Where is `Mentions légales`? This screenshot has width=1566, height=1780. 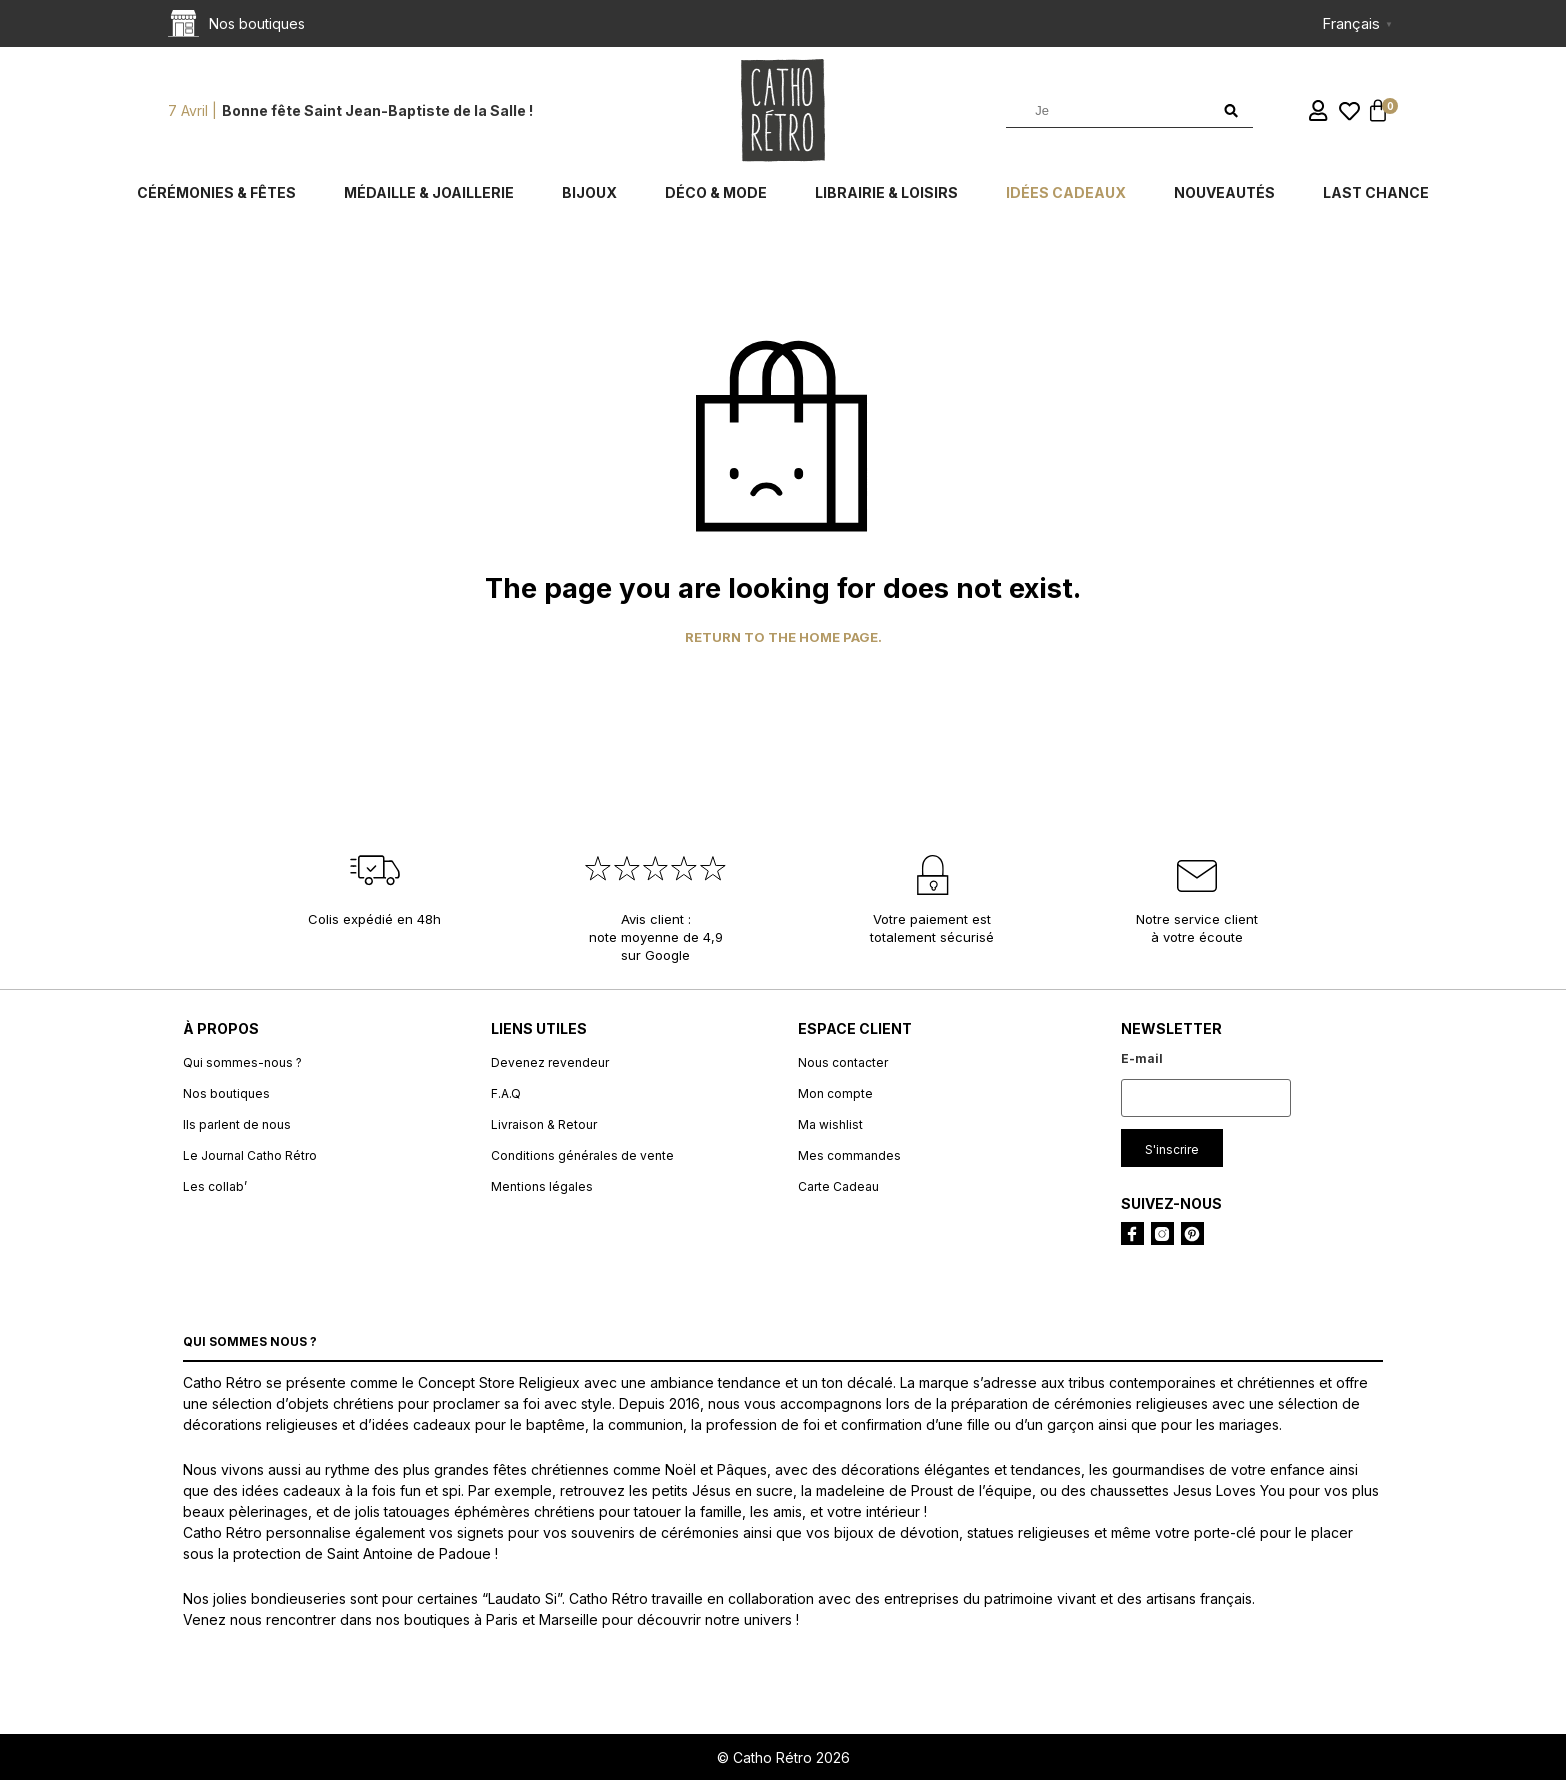 Mentions légales is located at coordinates (542, 1186).